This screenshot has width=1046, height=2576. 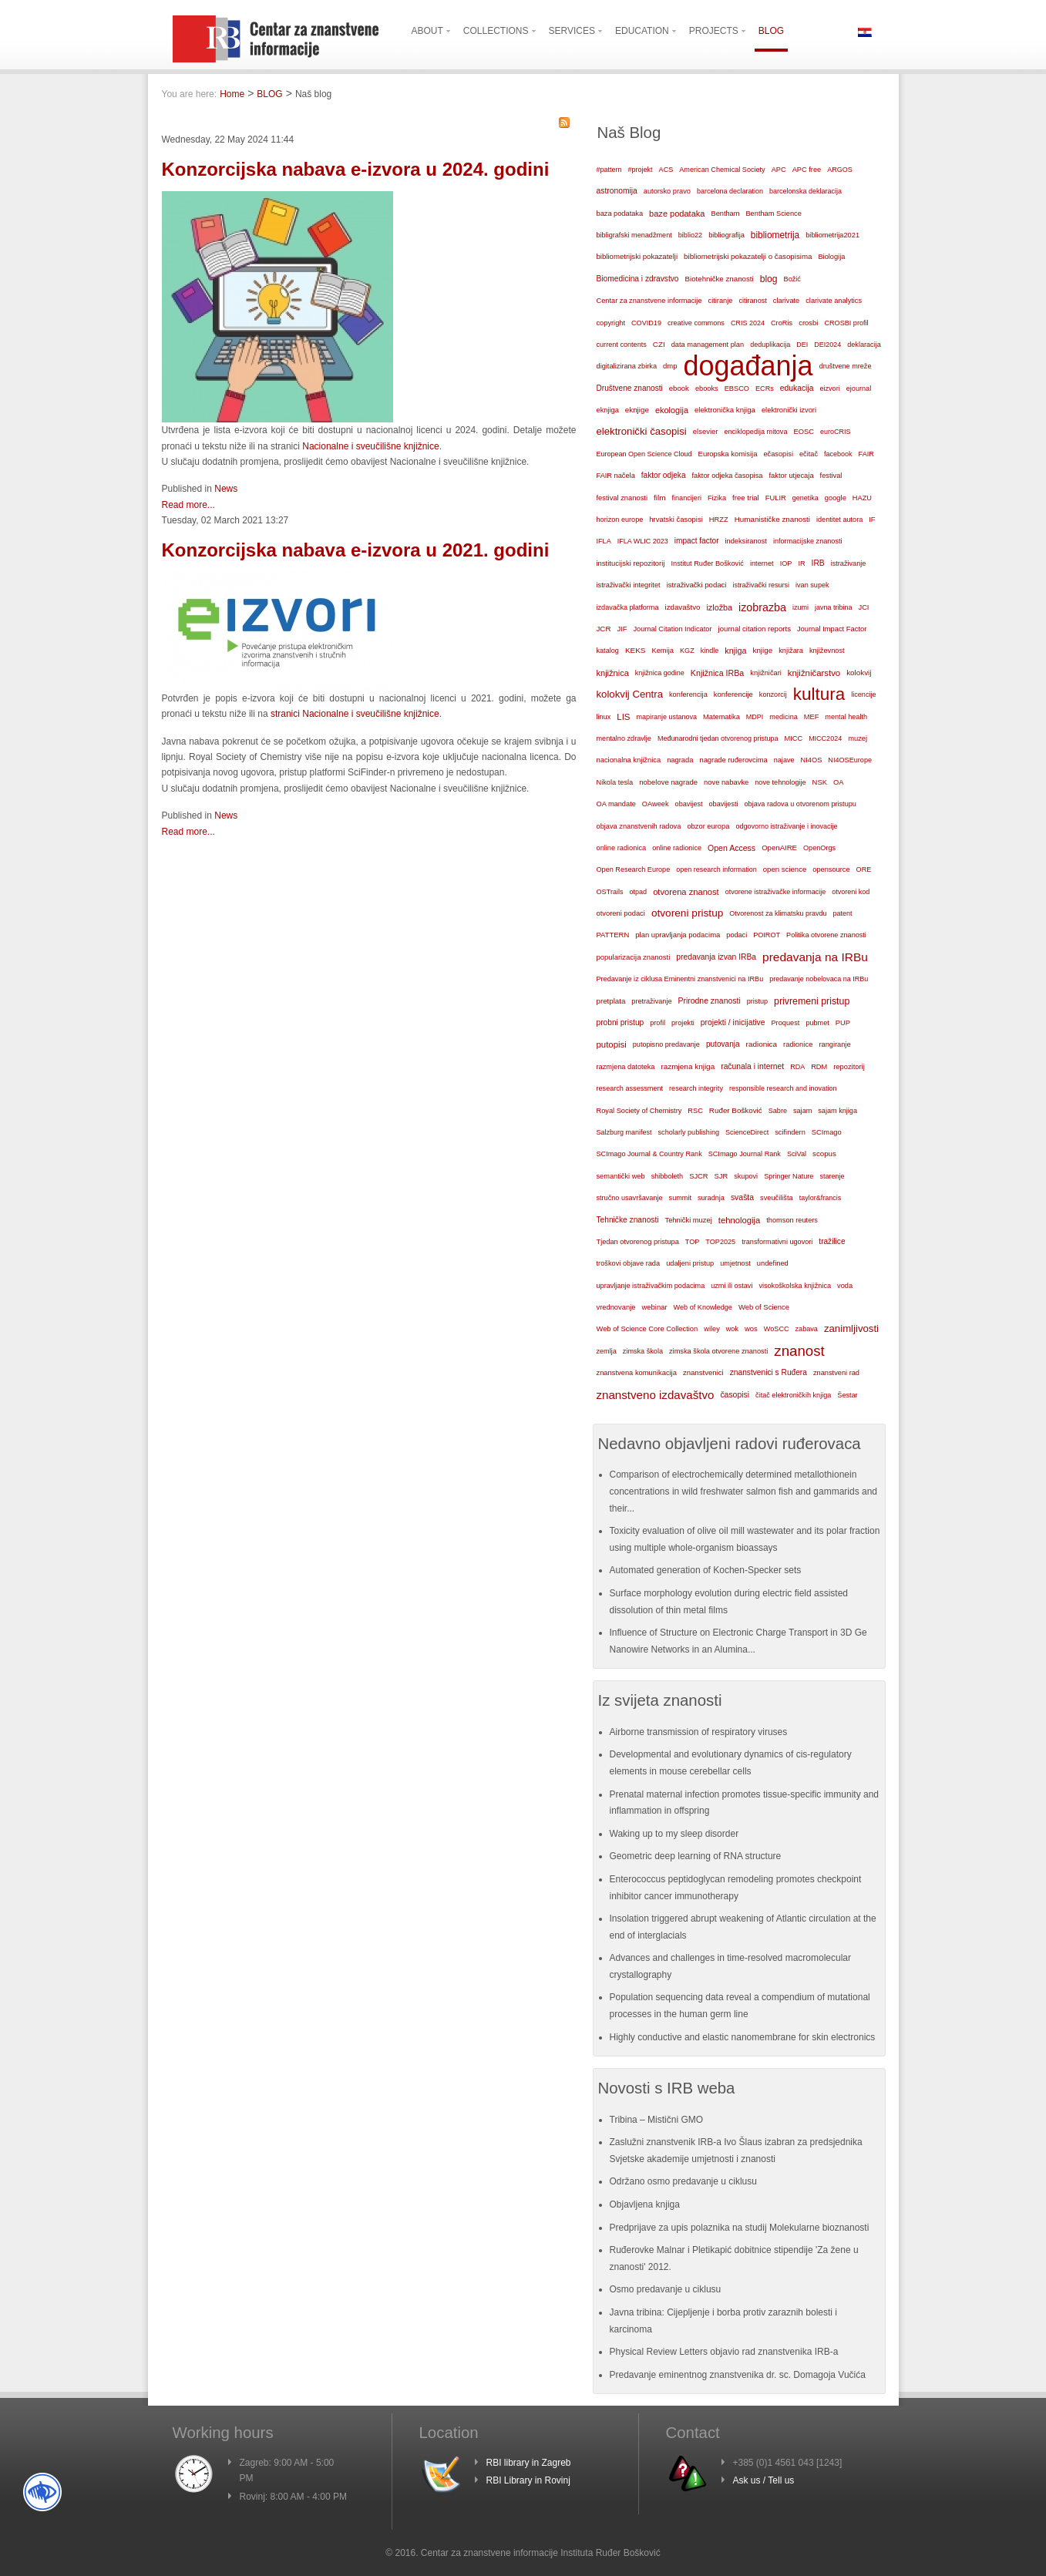 What do you see at coordinates (668, 782) in the screenshot?
I see `nobelove nagrade` at bounding box center [668, 782].